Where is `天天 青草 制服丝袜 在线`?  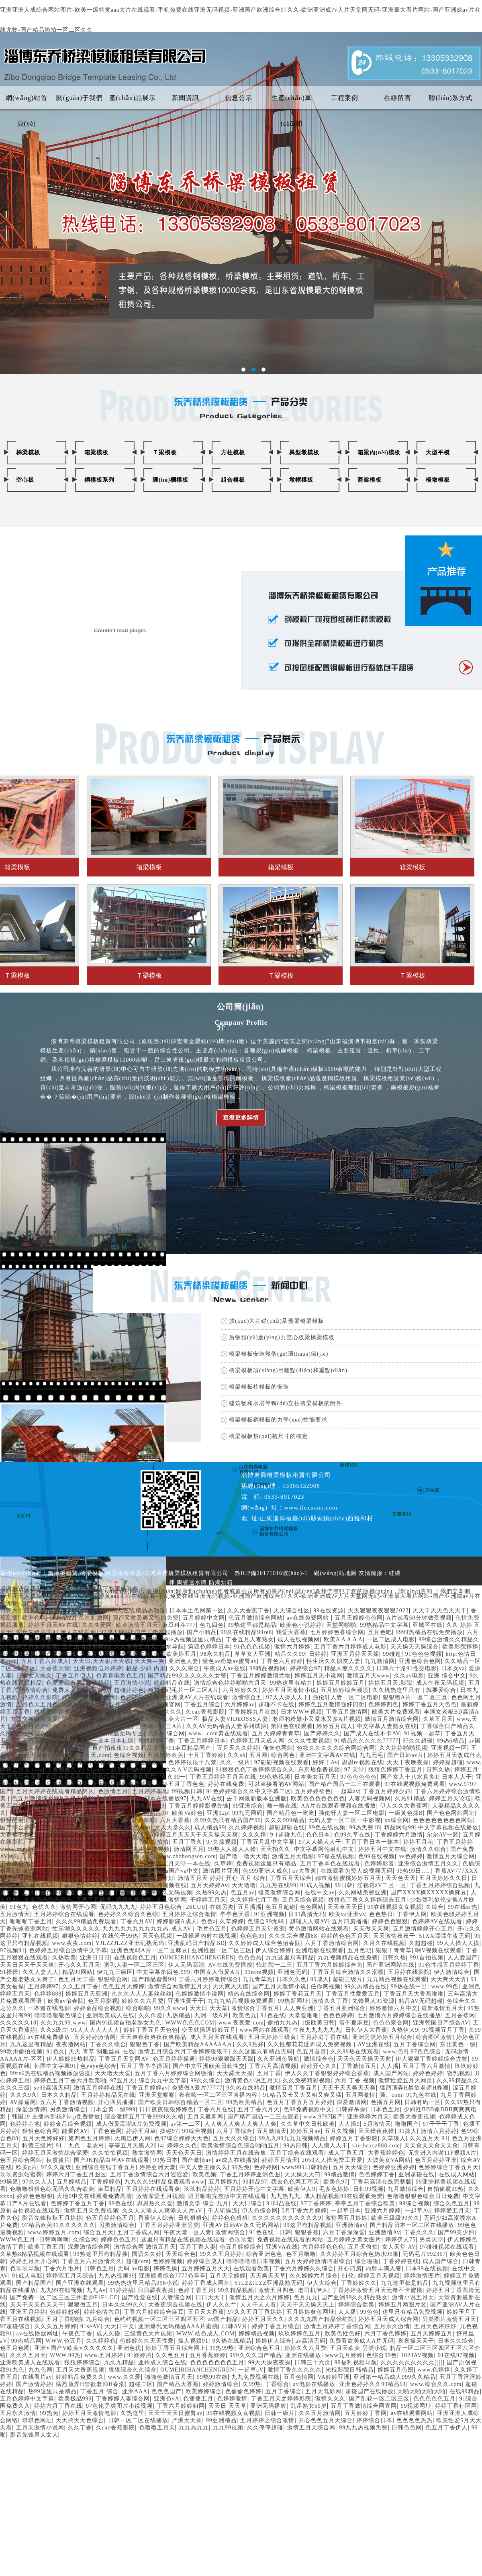 天天 青草 制服丝袜 在线 is located at coordinates (102, 2052).